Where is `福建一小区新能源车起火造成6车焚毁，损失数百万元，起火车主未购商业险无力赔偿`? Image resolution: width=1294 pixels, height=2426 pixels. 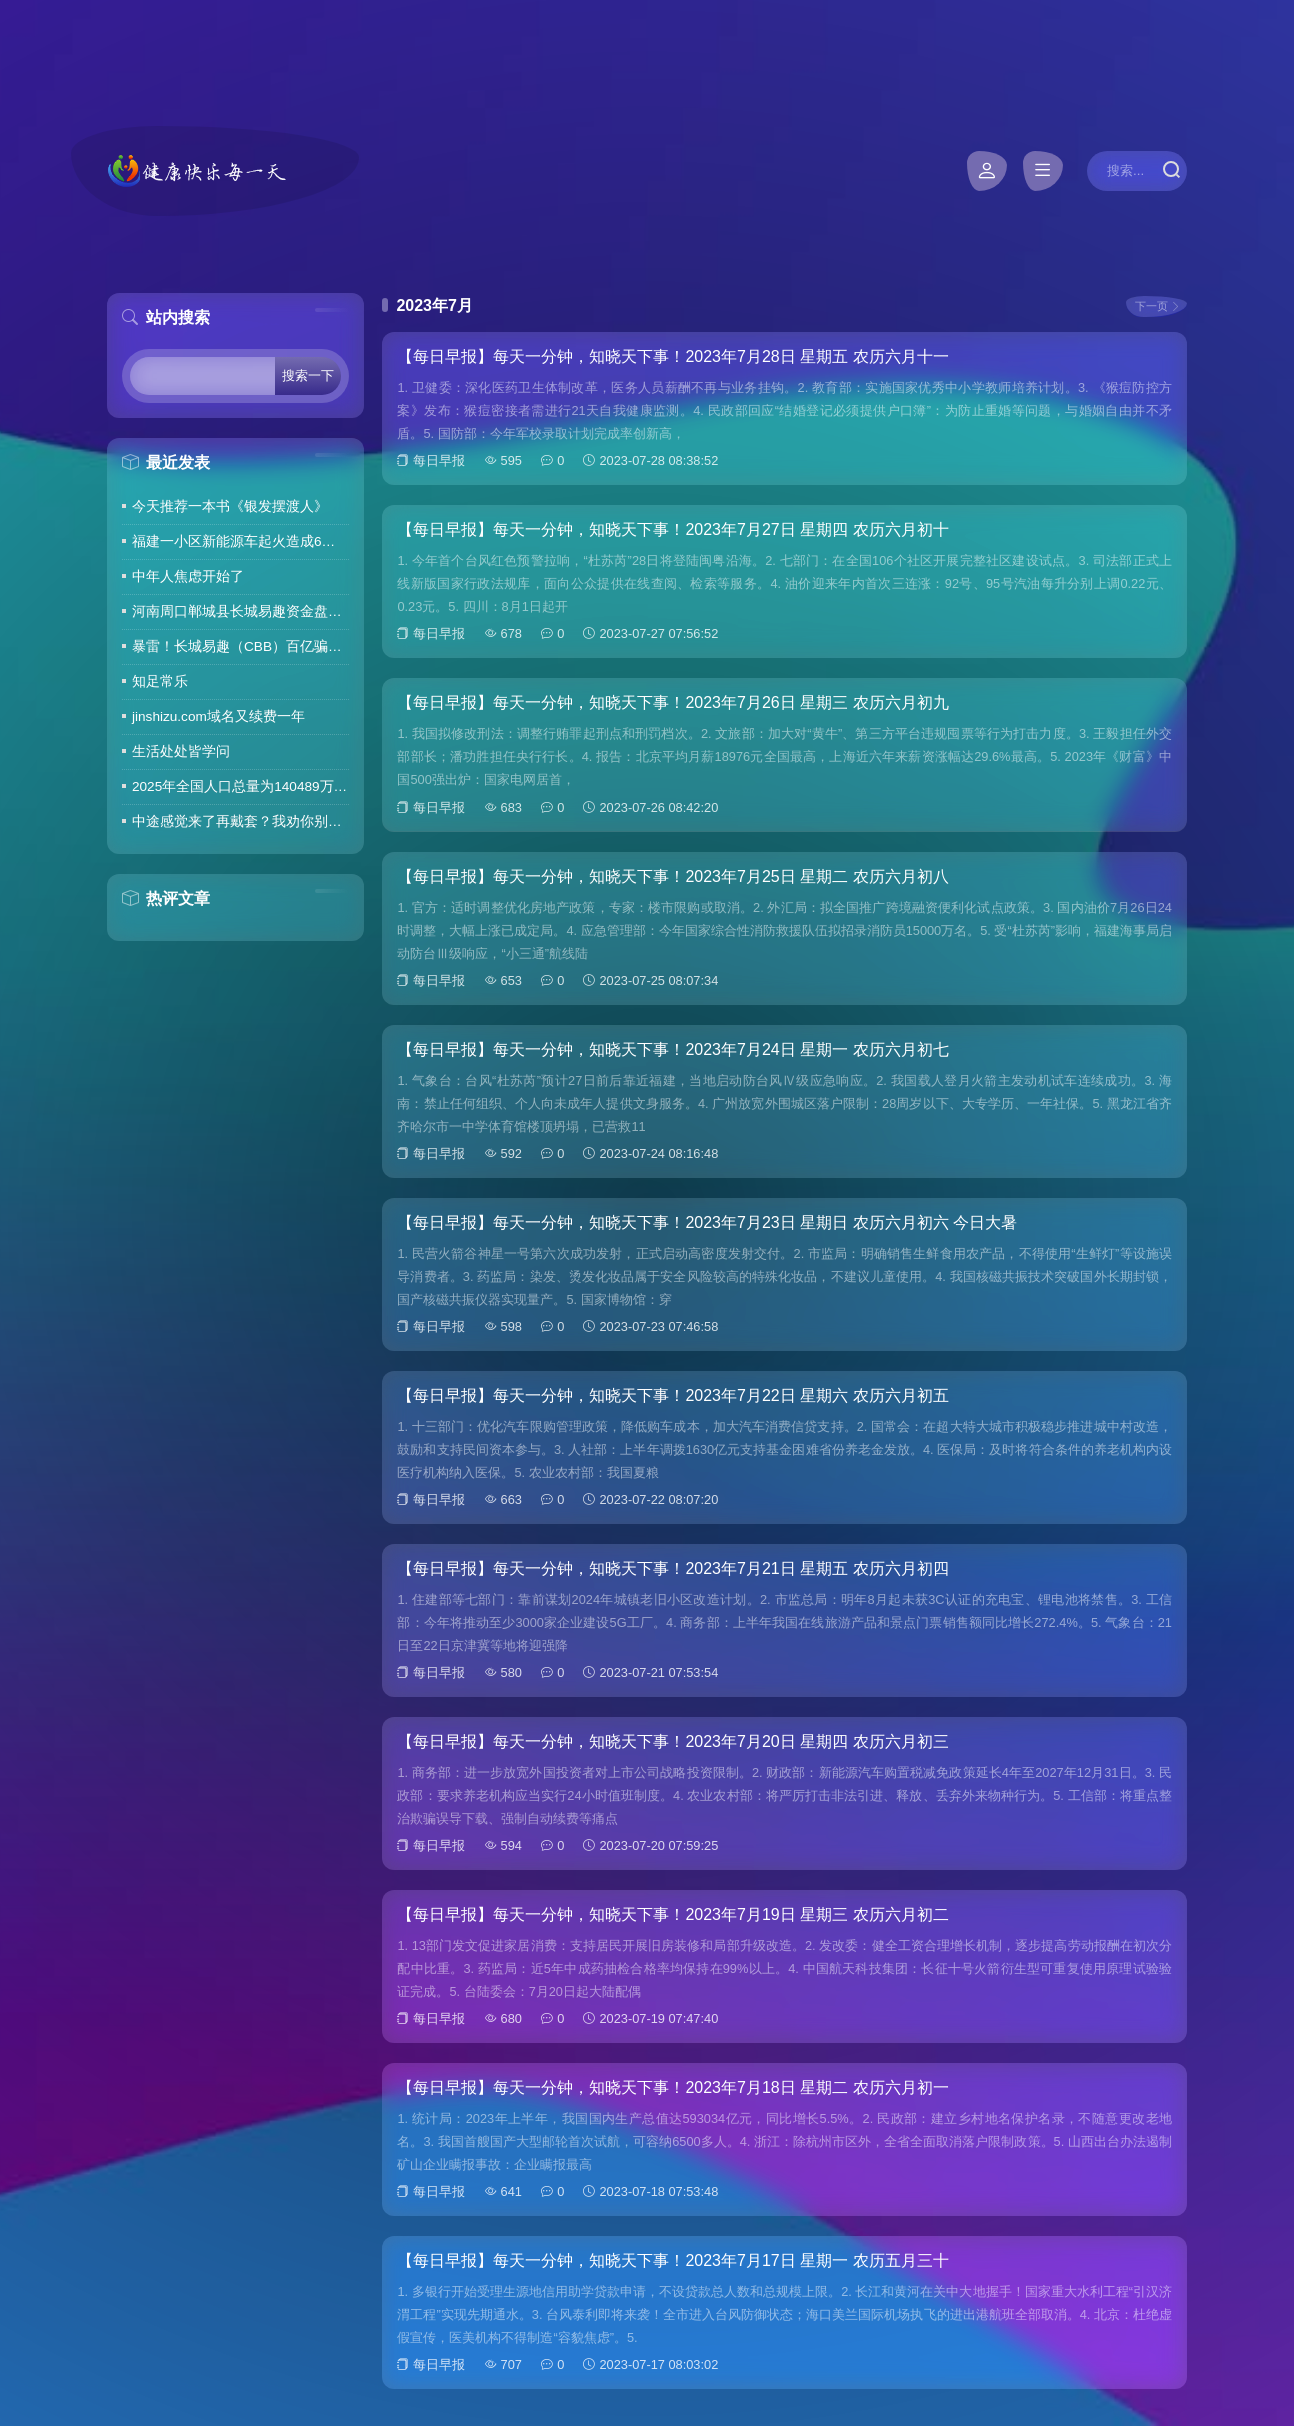
福建一小区新能源车起火造成6车焚毁，损失数百万元，起火车主未购商业险无力赔偿 is located at coordinates (240, 541).